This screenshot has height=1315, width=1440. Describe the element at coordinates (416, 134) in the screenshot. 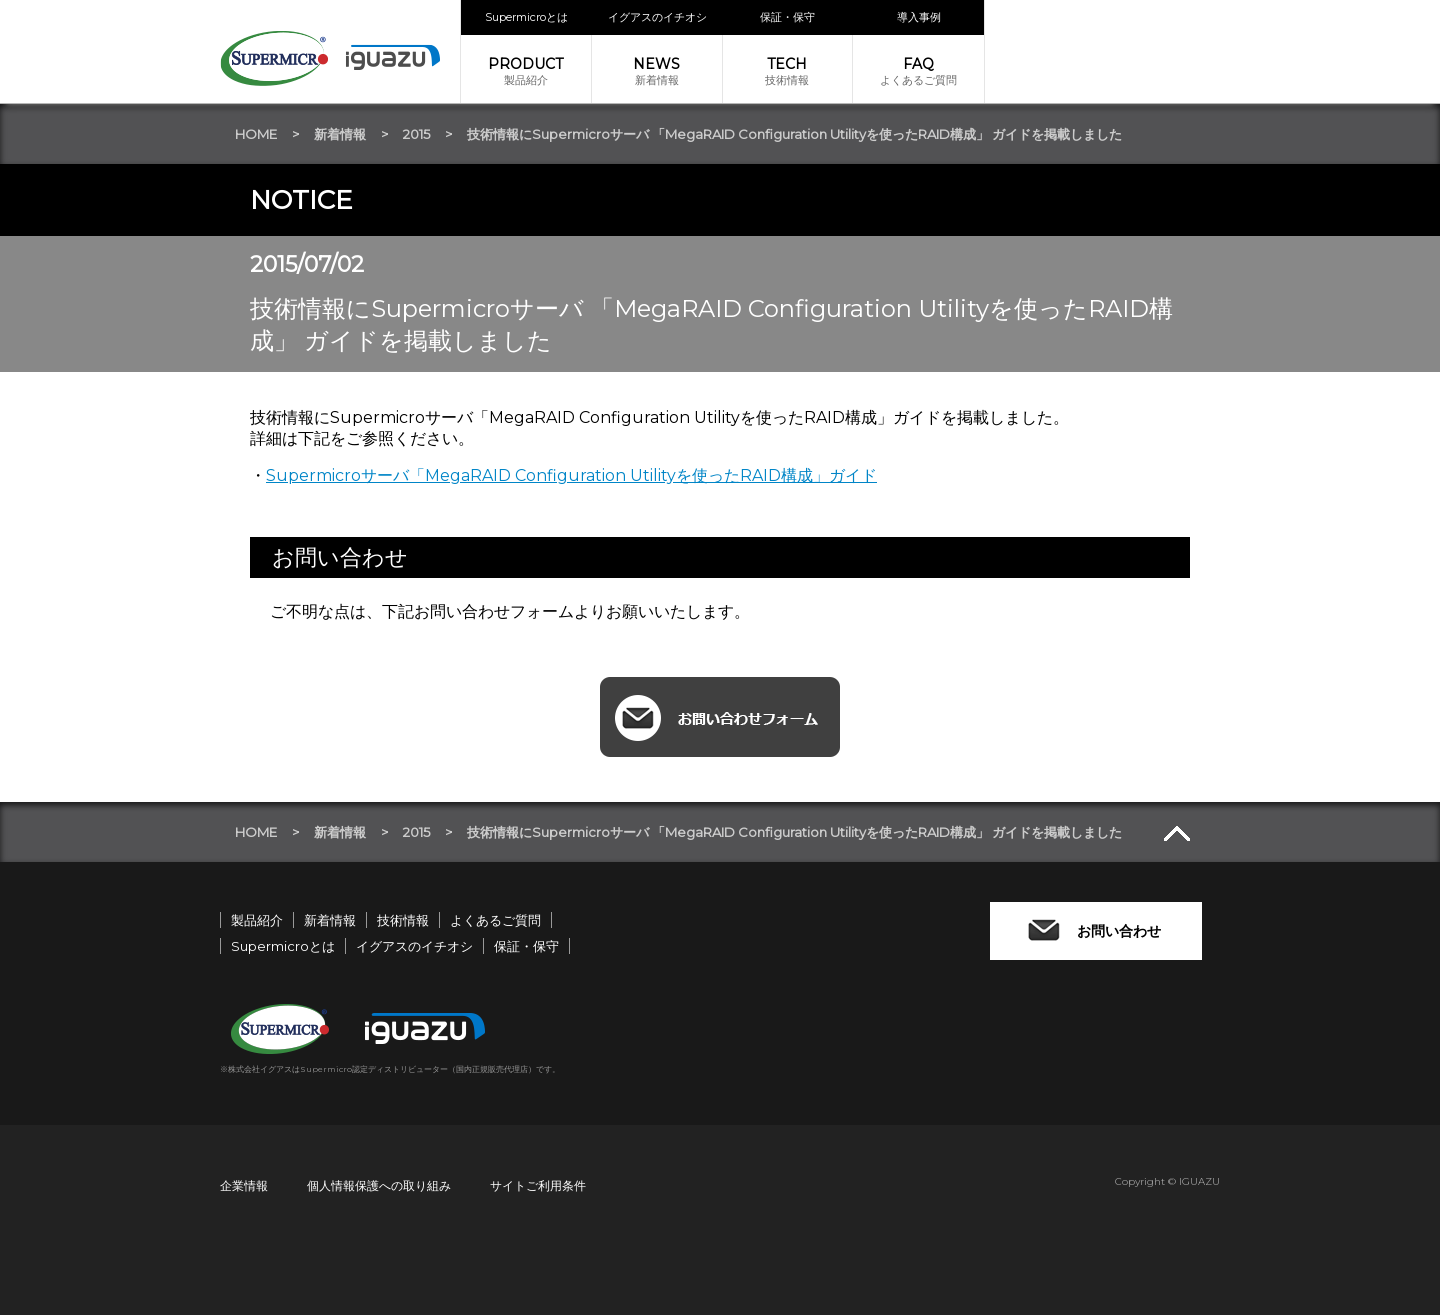

I see `2015` at that location.